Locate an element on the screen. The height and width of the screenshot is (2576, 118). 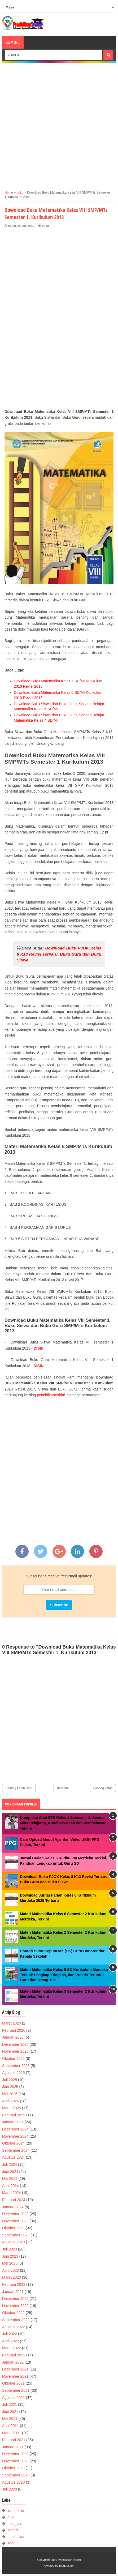
Juli 2021 is located at coordinates (9, 2404).